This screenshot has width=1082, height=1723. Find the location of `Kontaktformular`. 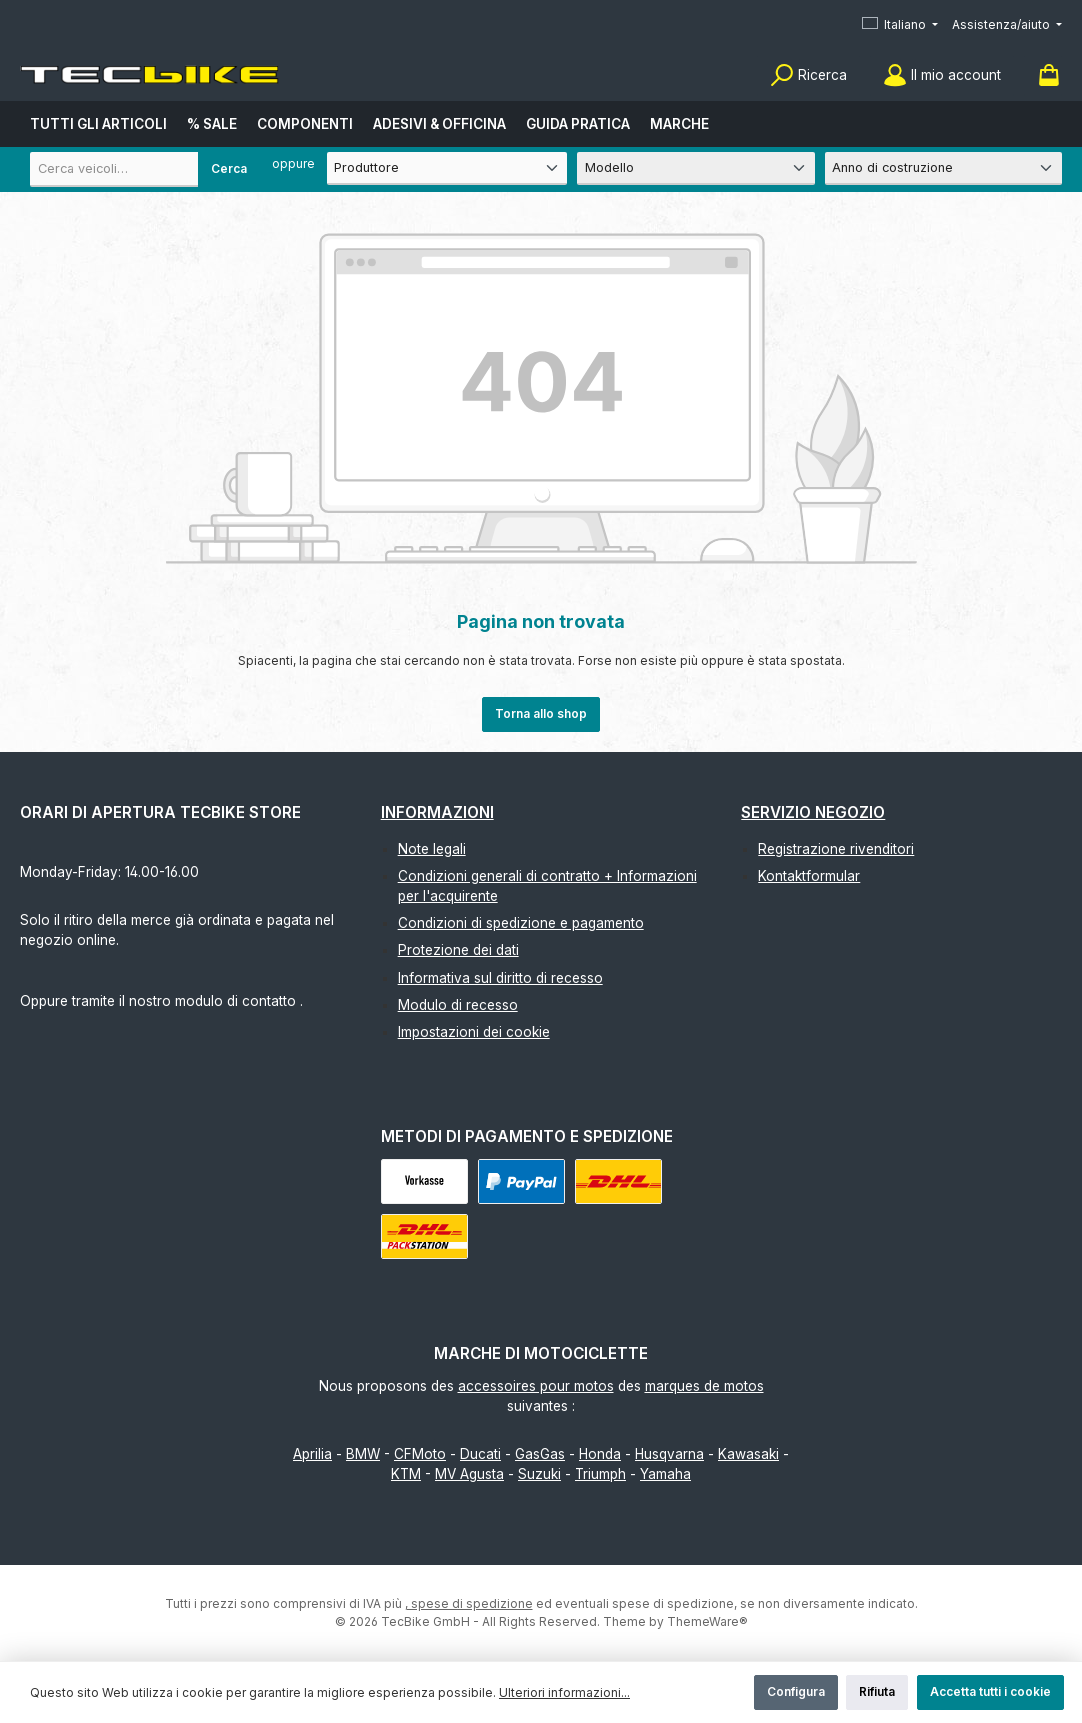

Kontaktformular is located at coordinates (809, 876).